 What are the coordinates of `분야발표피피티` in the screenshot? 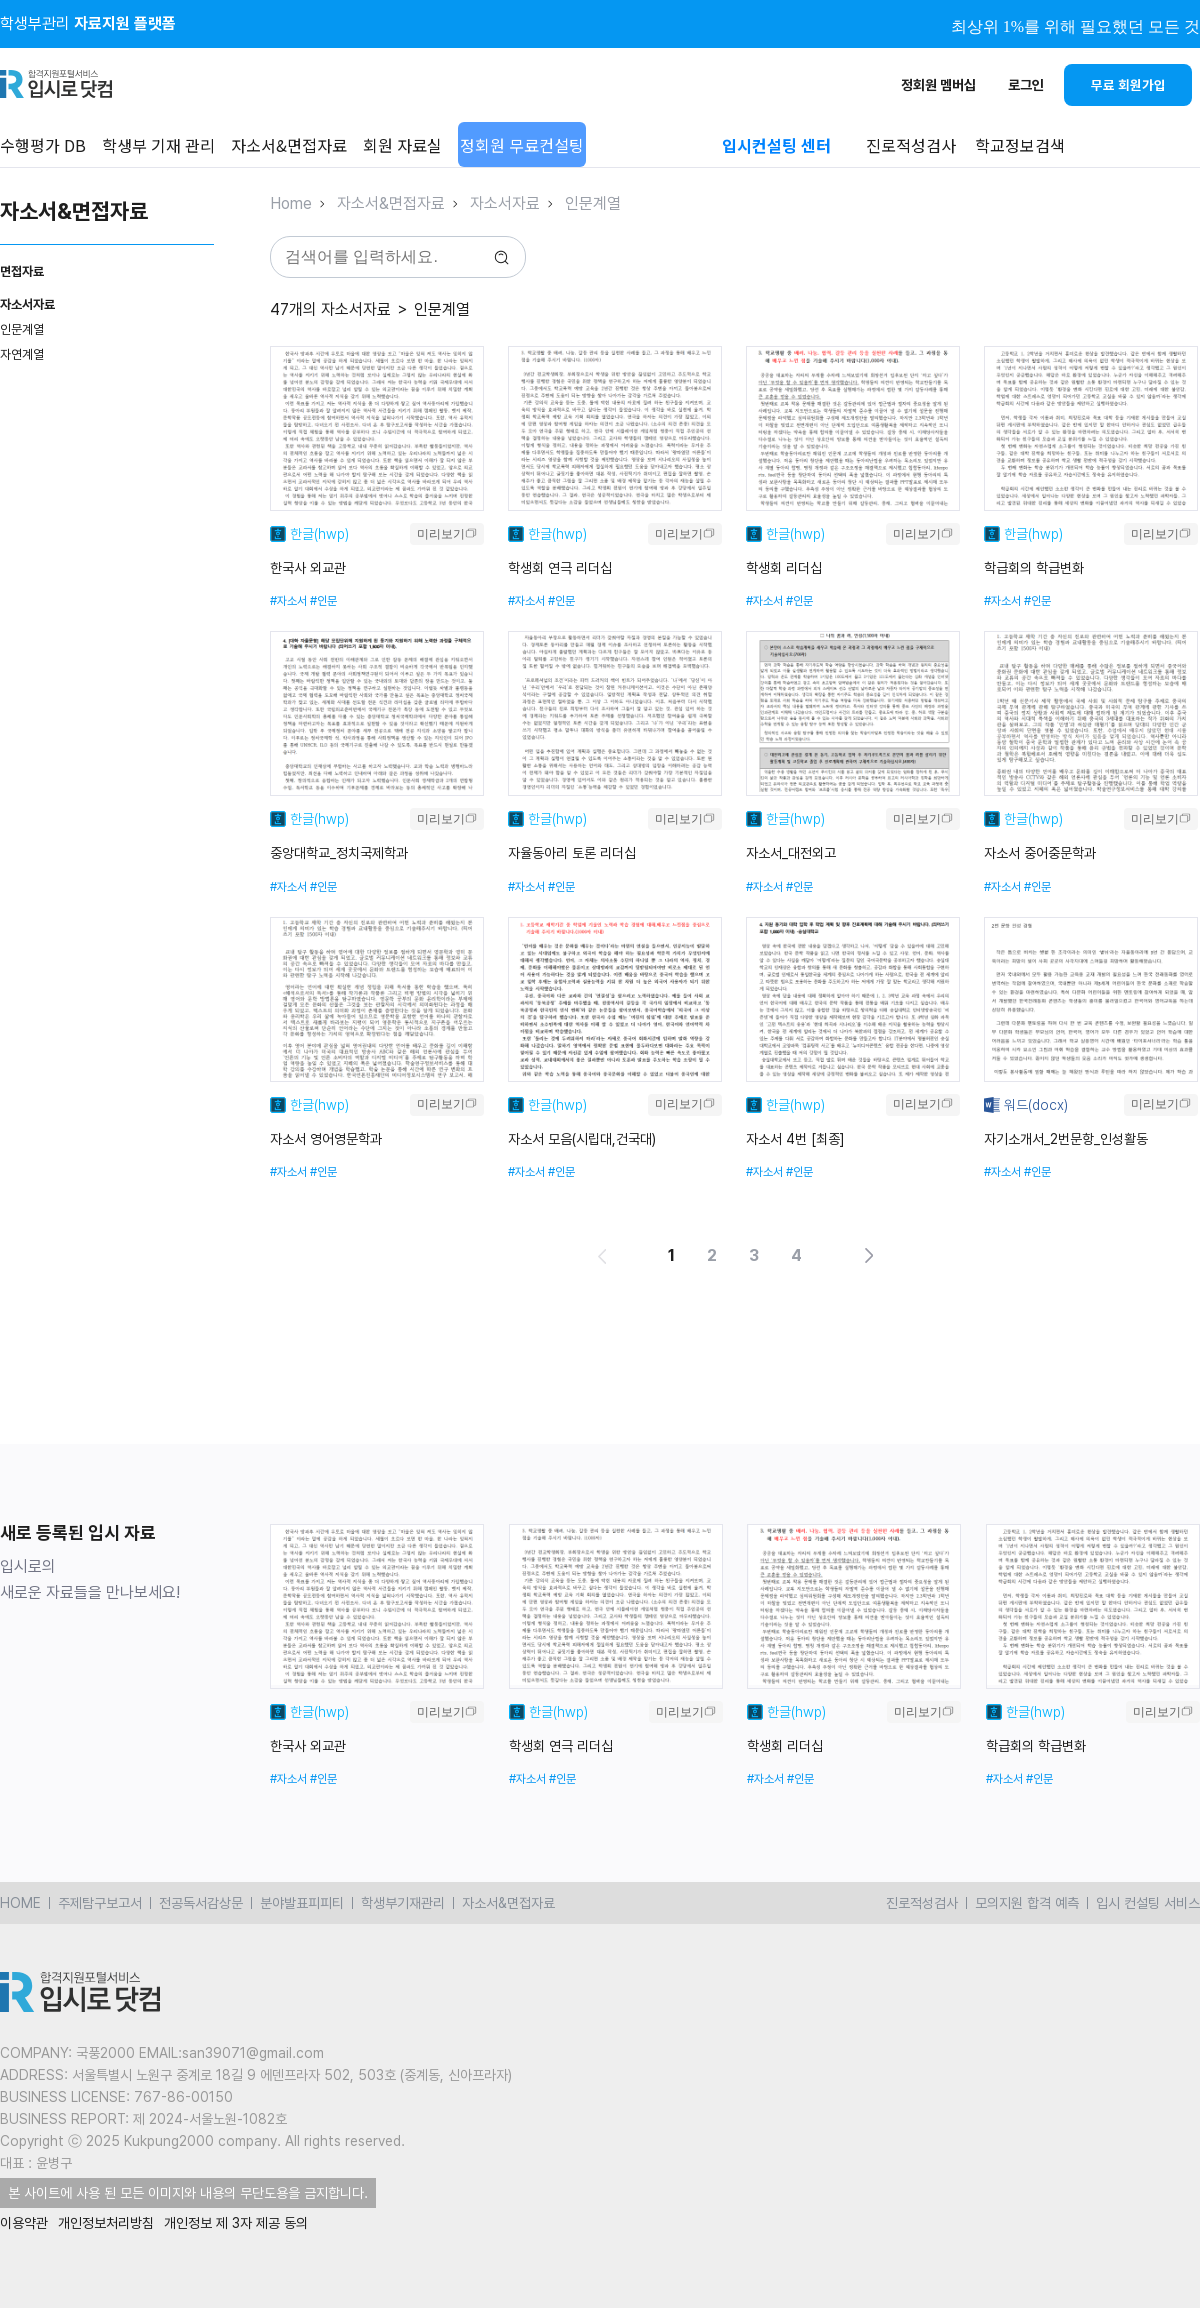 It's located at (302, 1903).